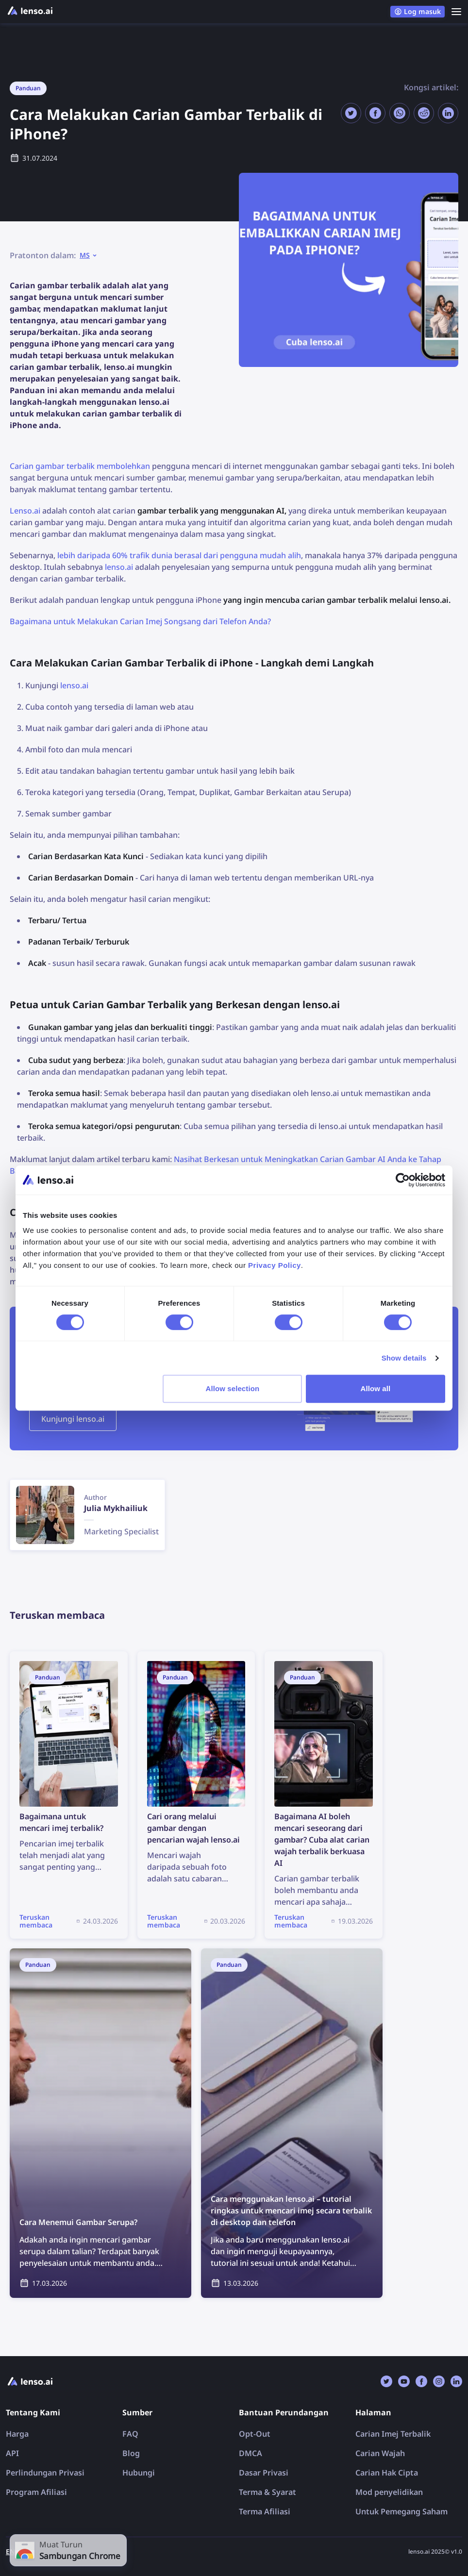 Image resolution: width=468 pixels, height=2576 pixels. I want to click on Show details, so click(404, 1358).